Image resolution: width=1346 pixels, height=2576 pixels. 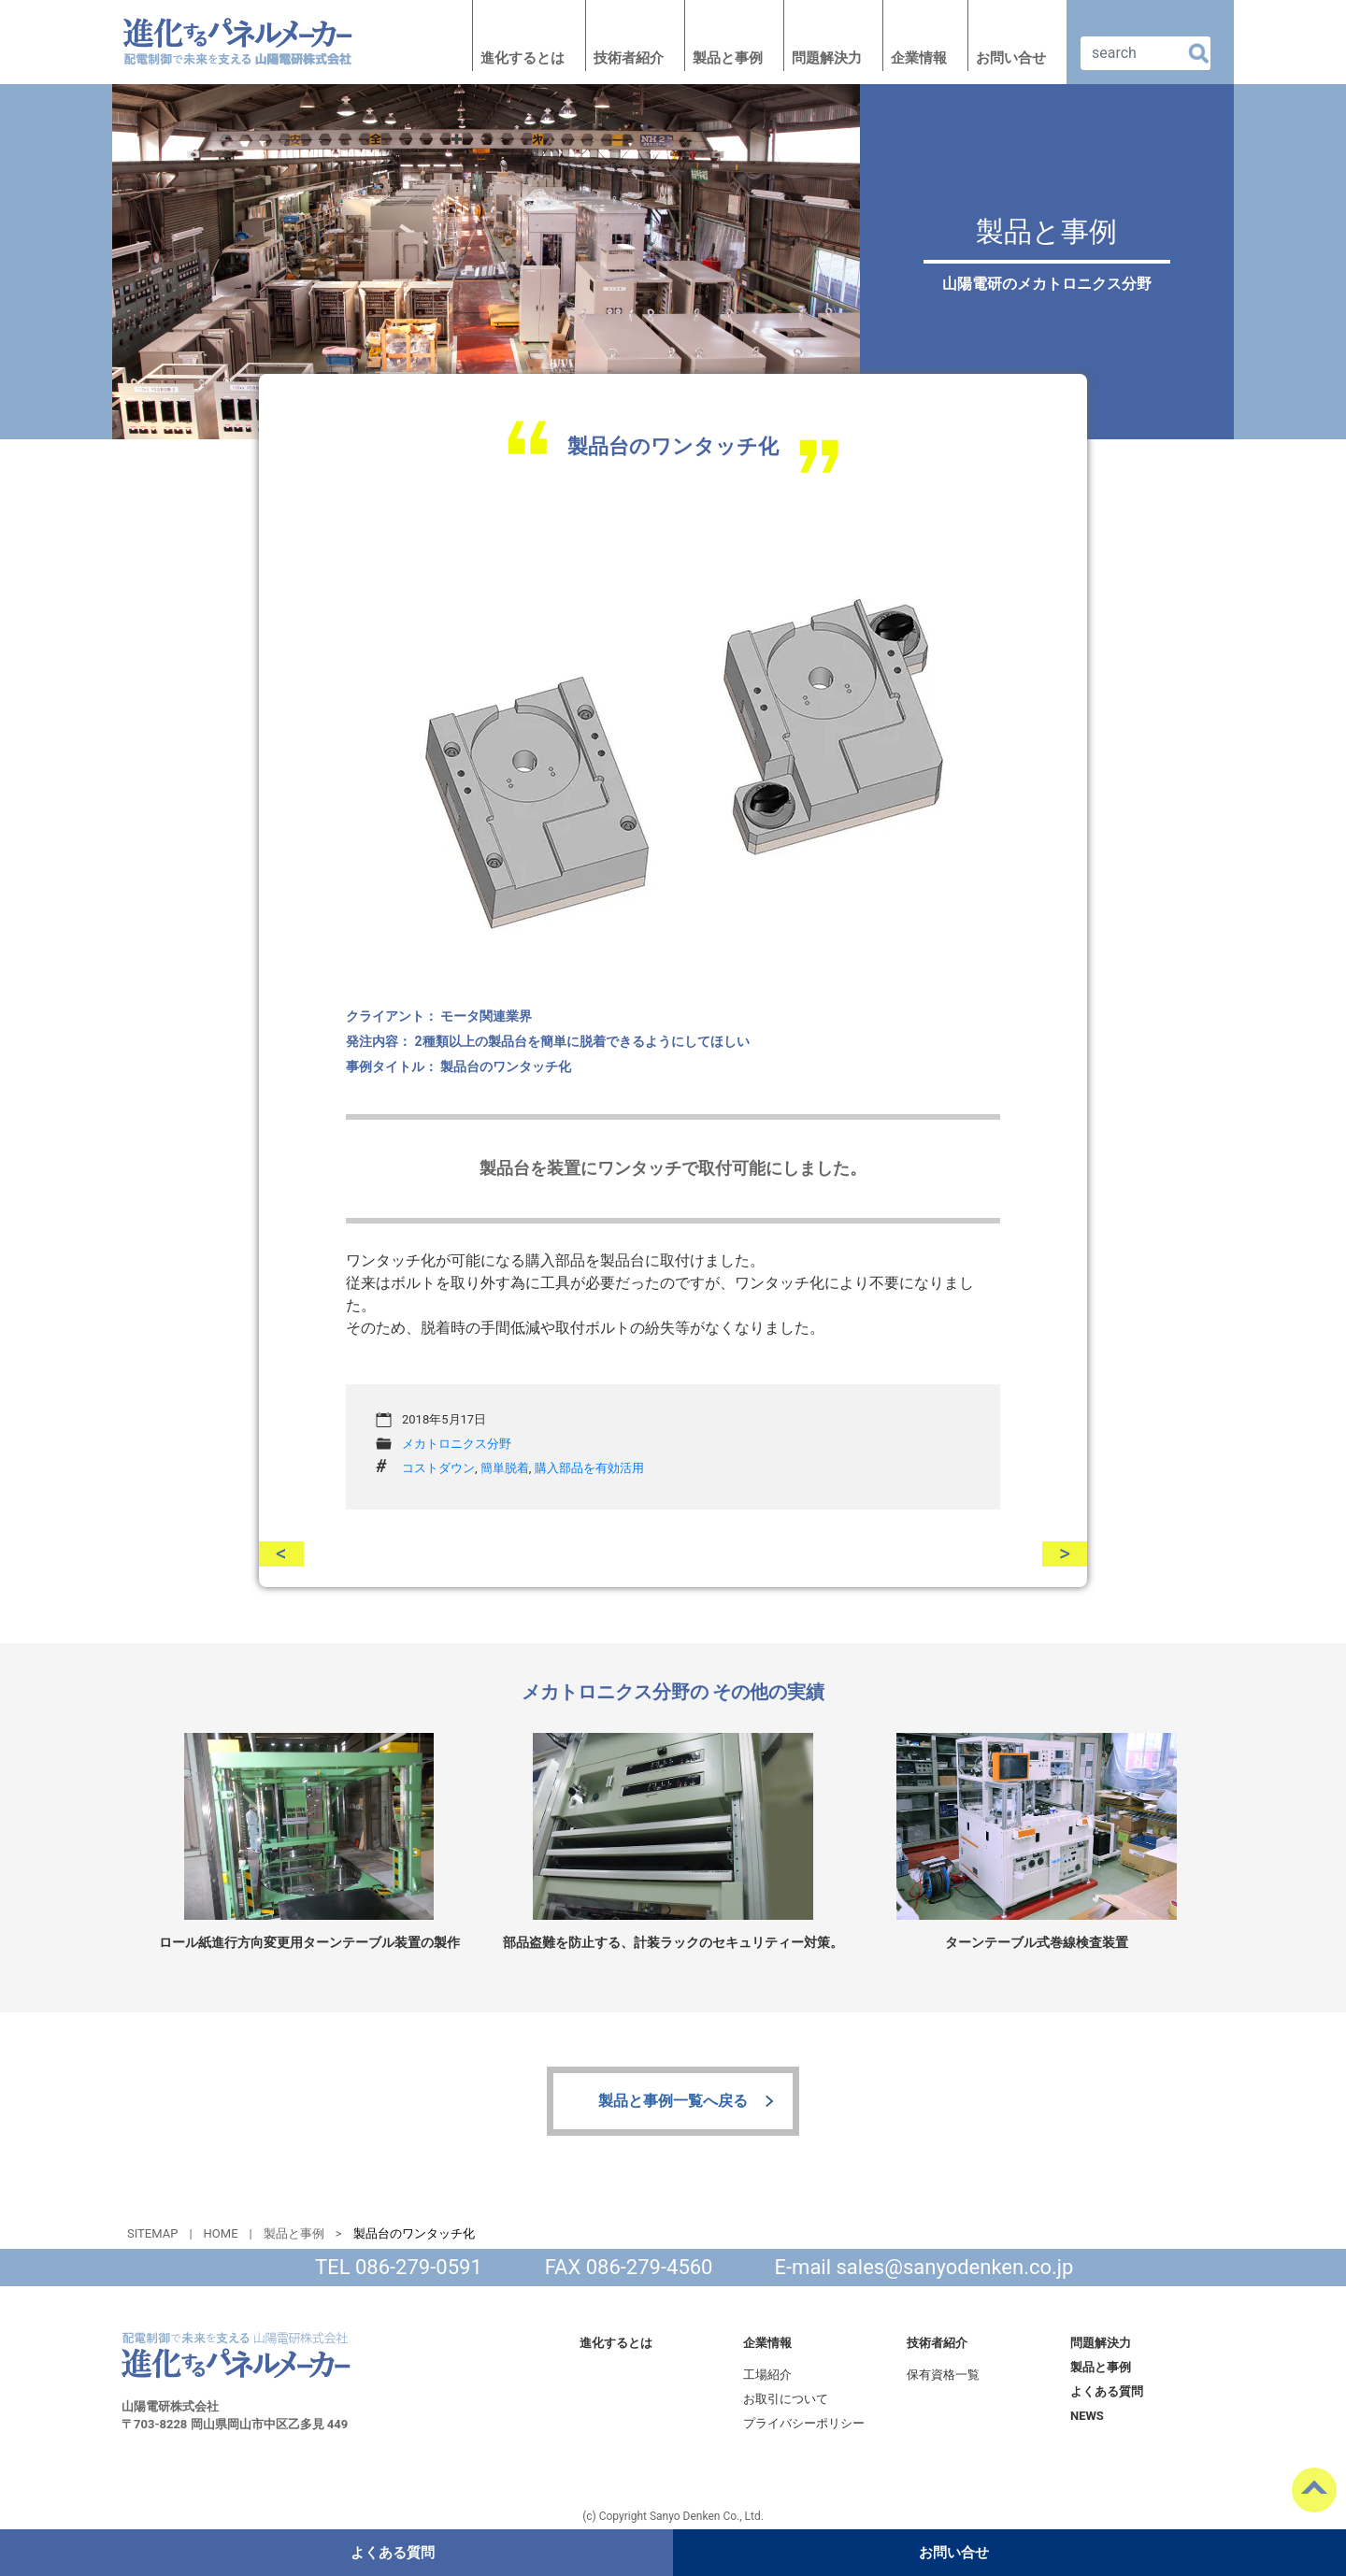 I want to click on 製品と事例一覧へ戻る, so click(x=673, y=2101).